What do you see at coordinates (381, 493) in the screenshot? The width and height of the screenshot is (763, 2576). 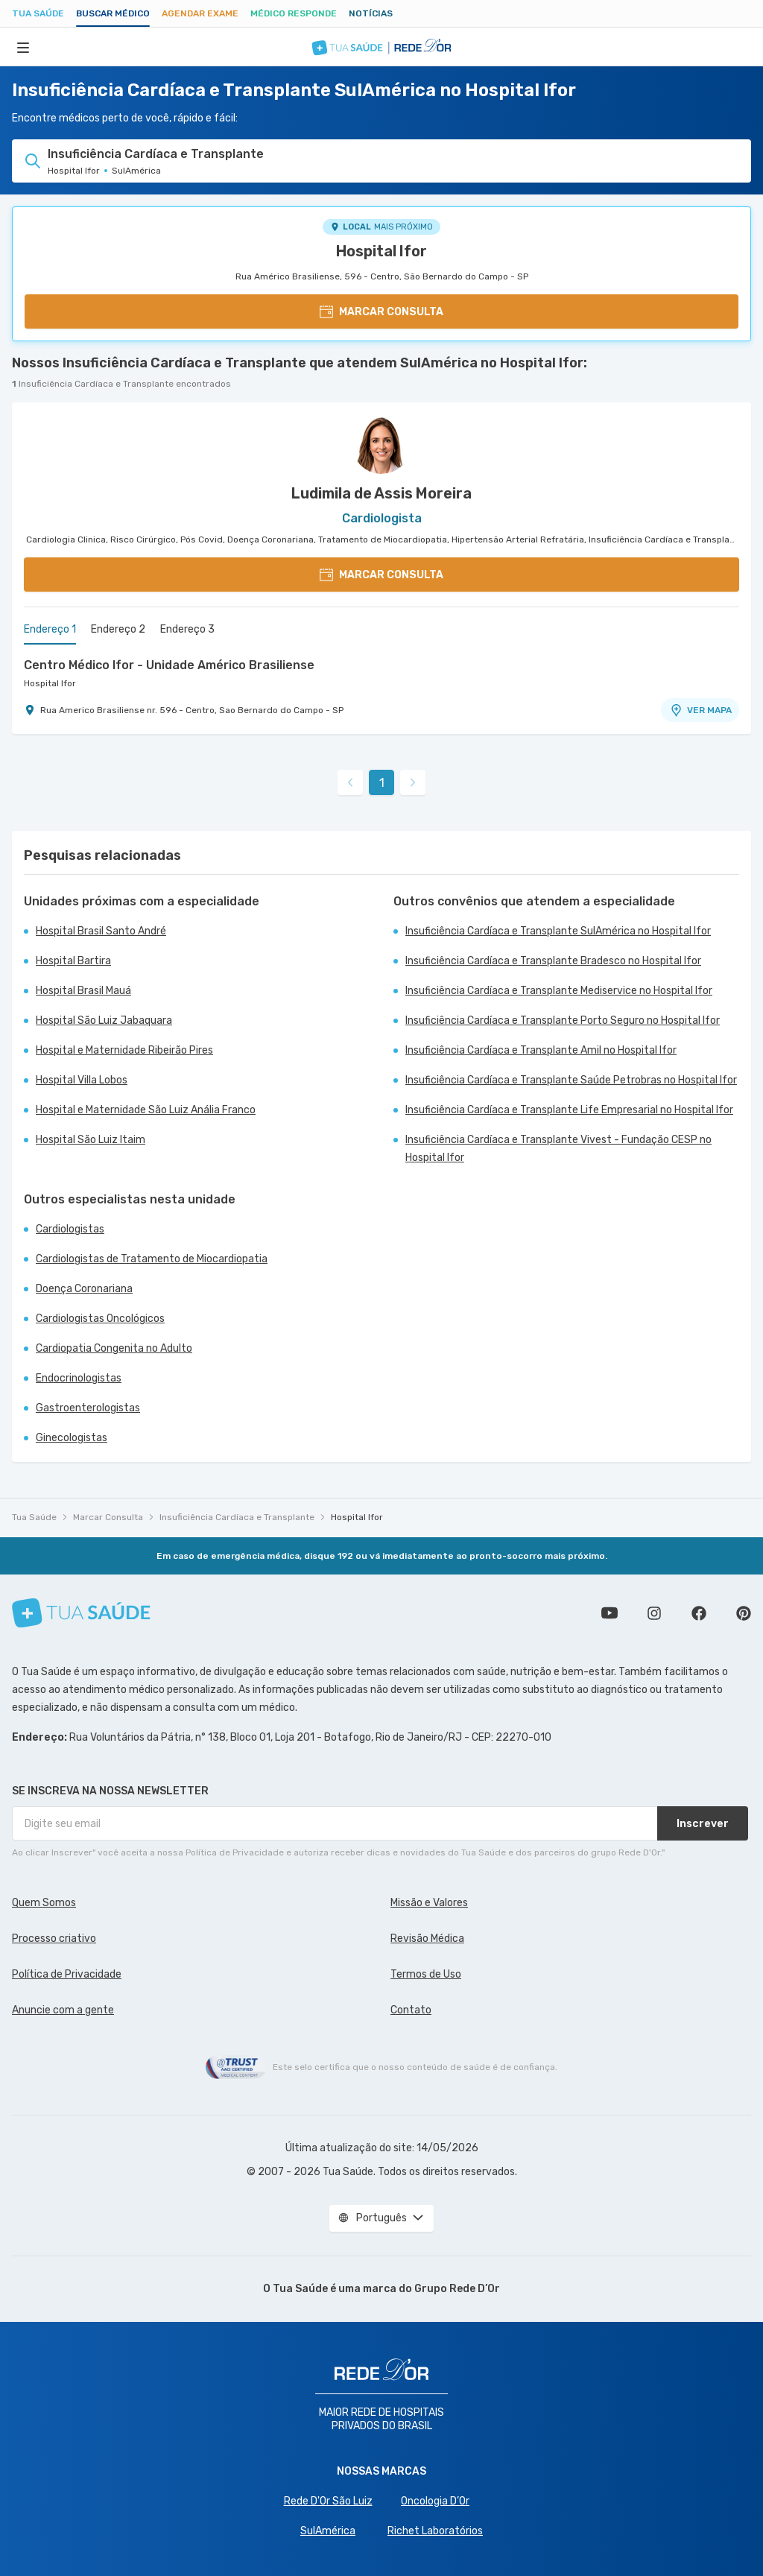 I see `Ludimila de Assis Moreira [Ver perfil do médico]` at bounding box center [381, 493].